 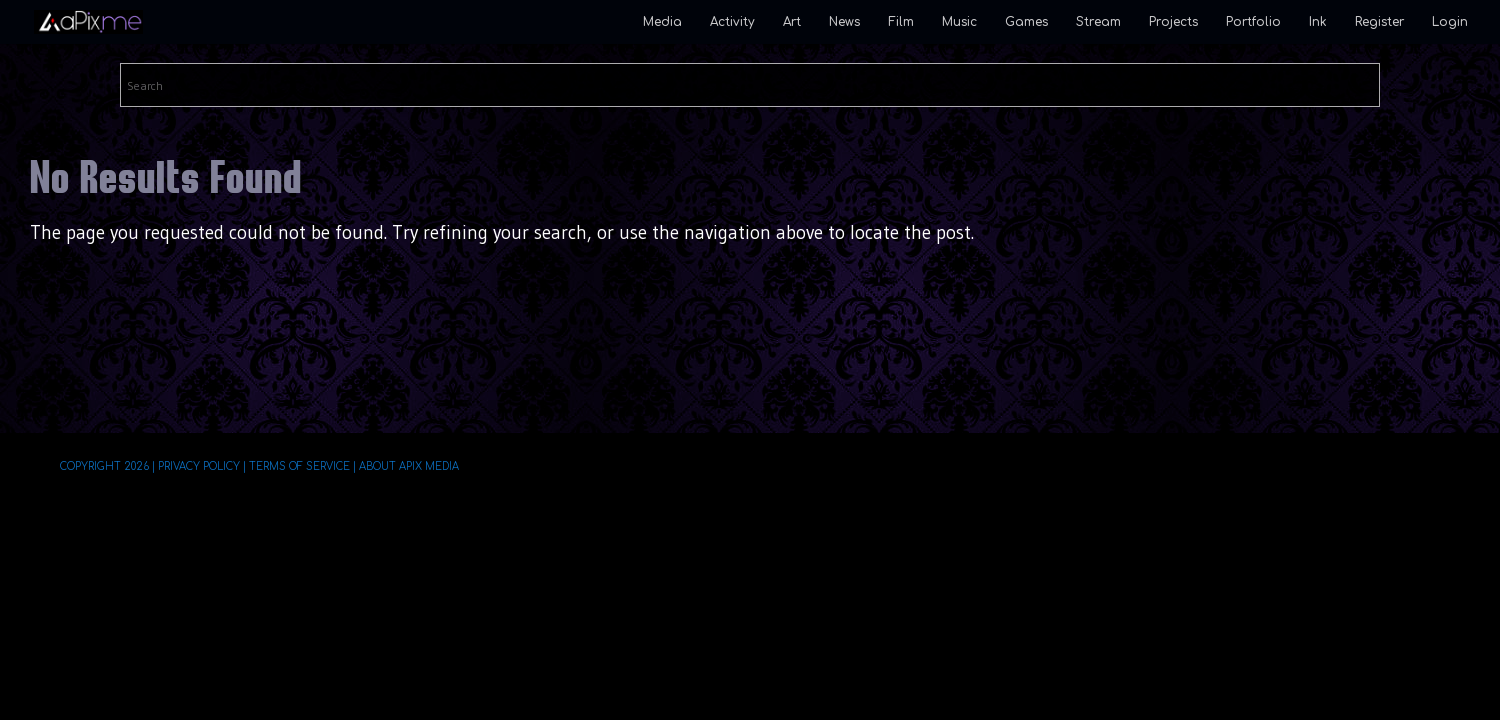 I want to click on Register, so click(x=1379, y=22).